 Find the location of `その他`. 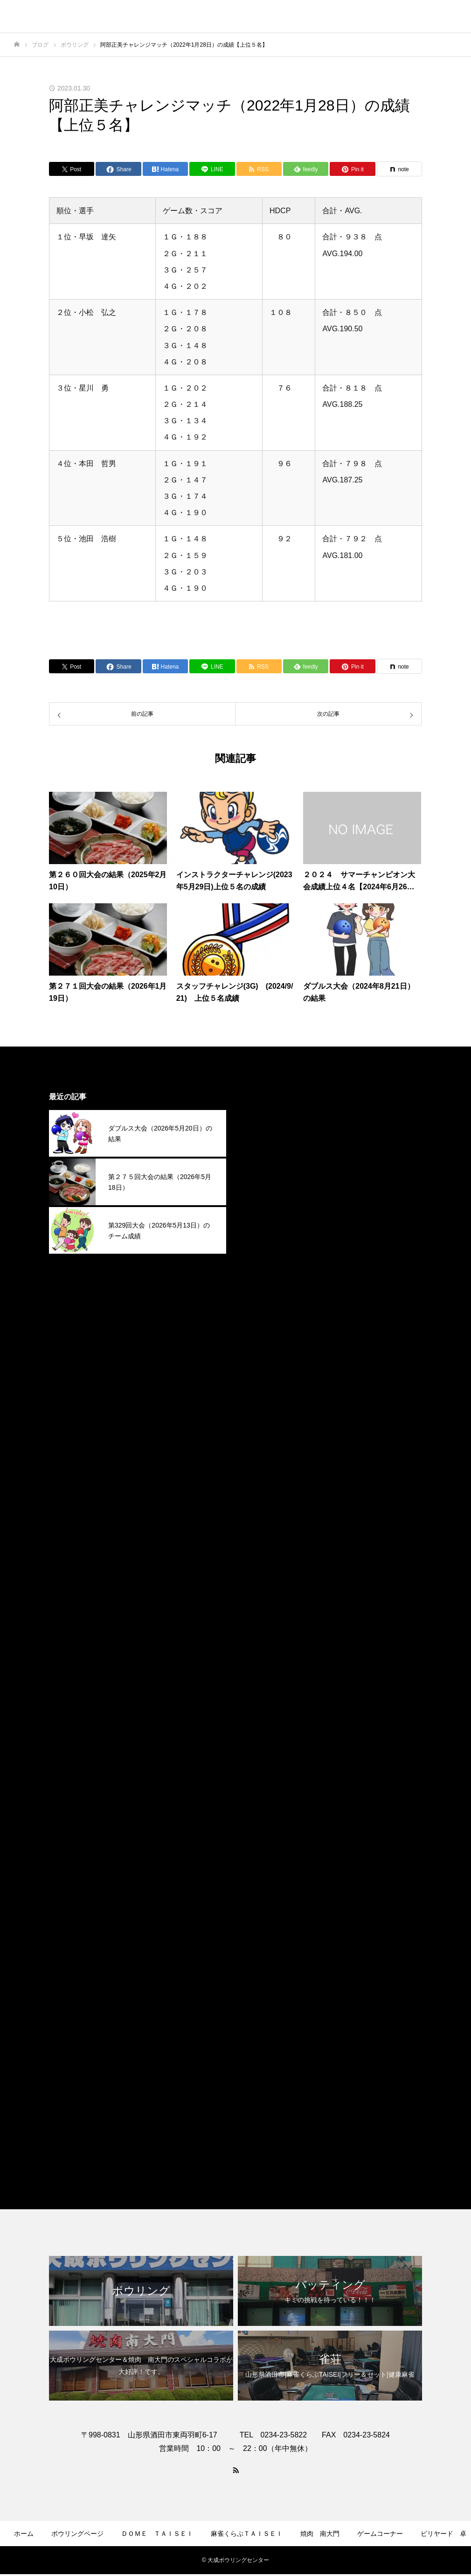

その他 is located at coordinates (256, 2085).